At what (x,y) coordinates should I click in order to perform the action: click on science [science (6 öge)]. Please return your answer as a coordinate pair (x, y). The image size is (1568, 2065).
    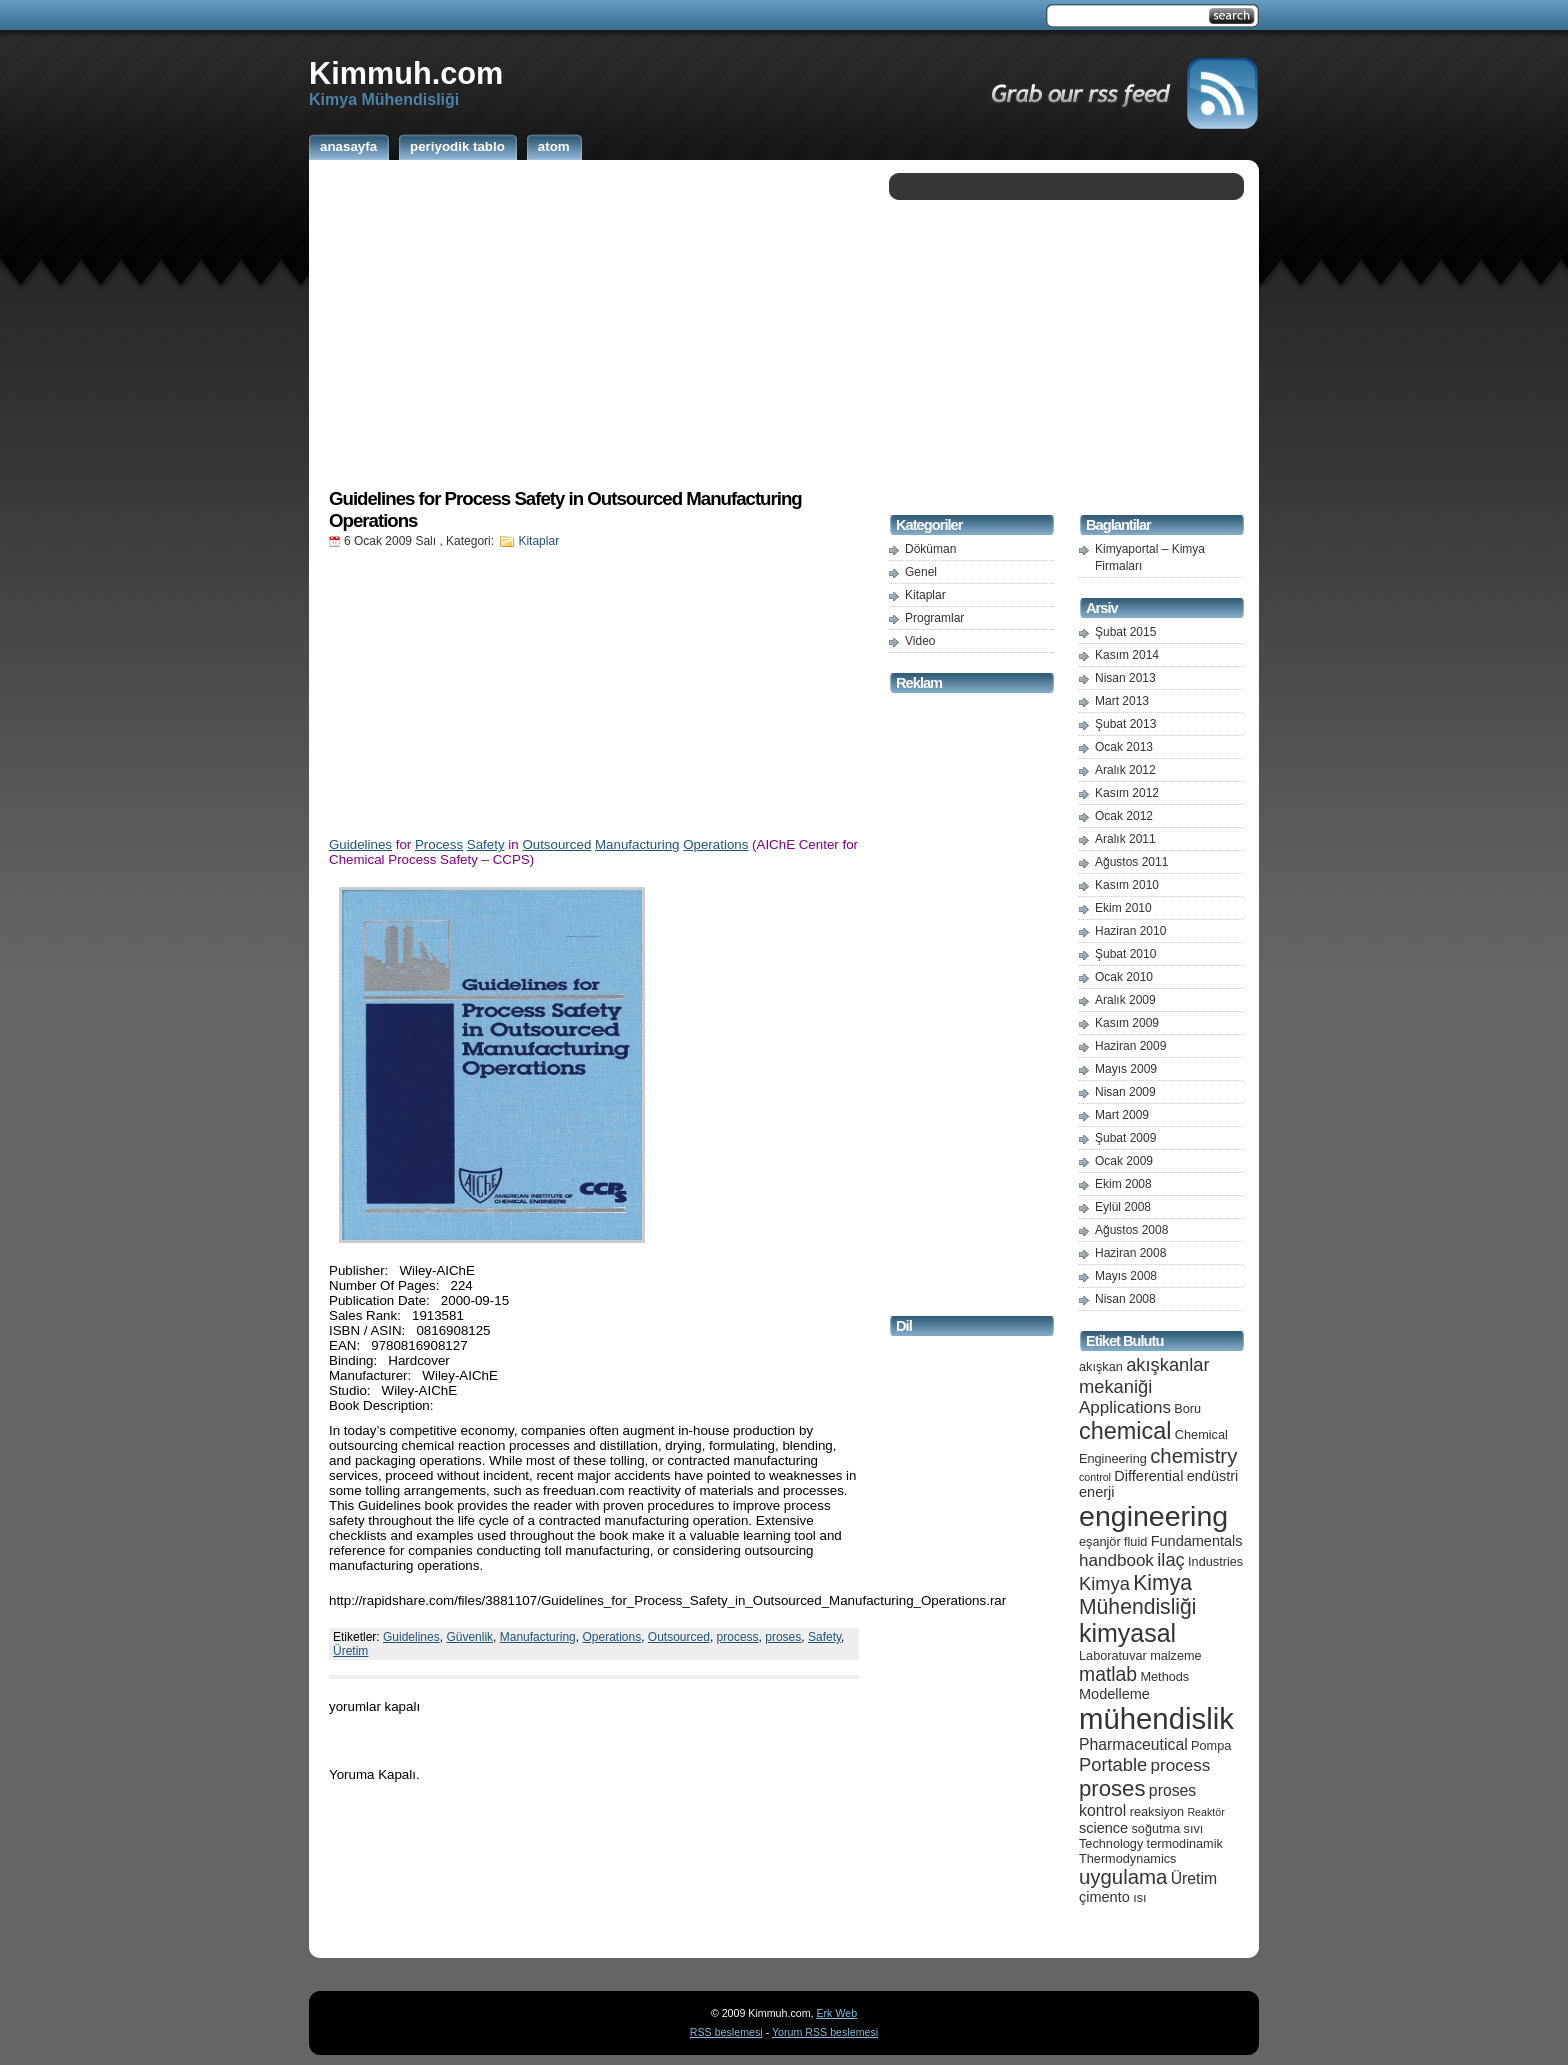
    Looking at the image, I should click on (1103, 1828).